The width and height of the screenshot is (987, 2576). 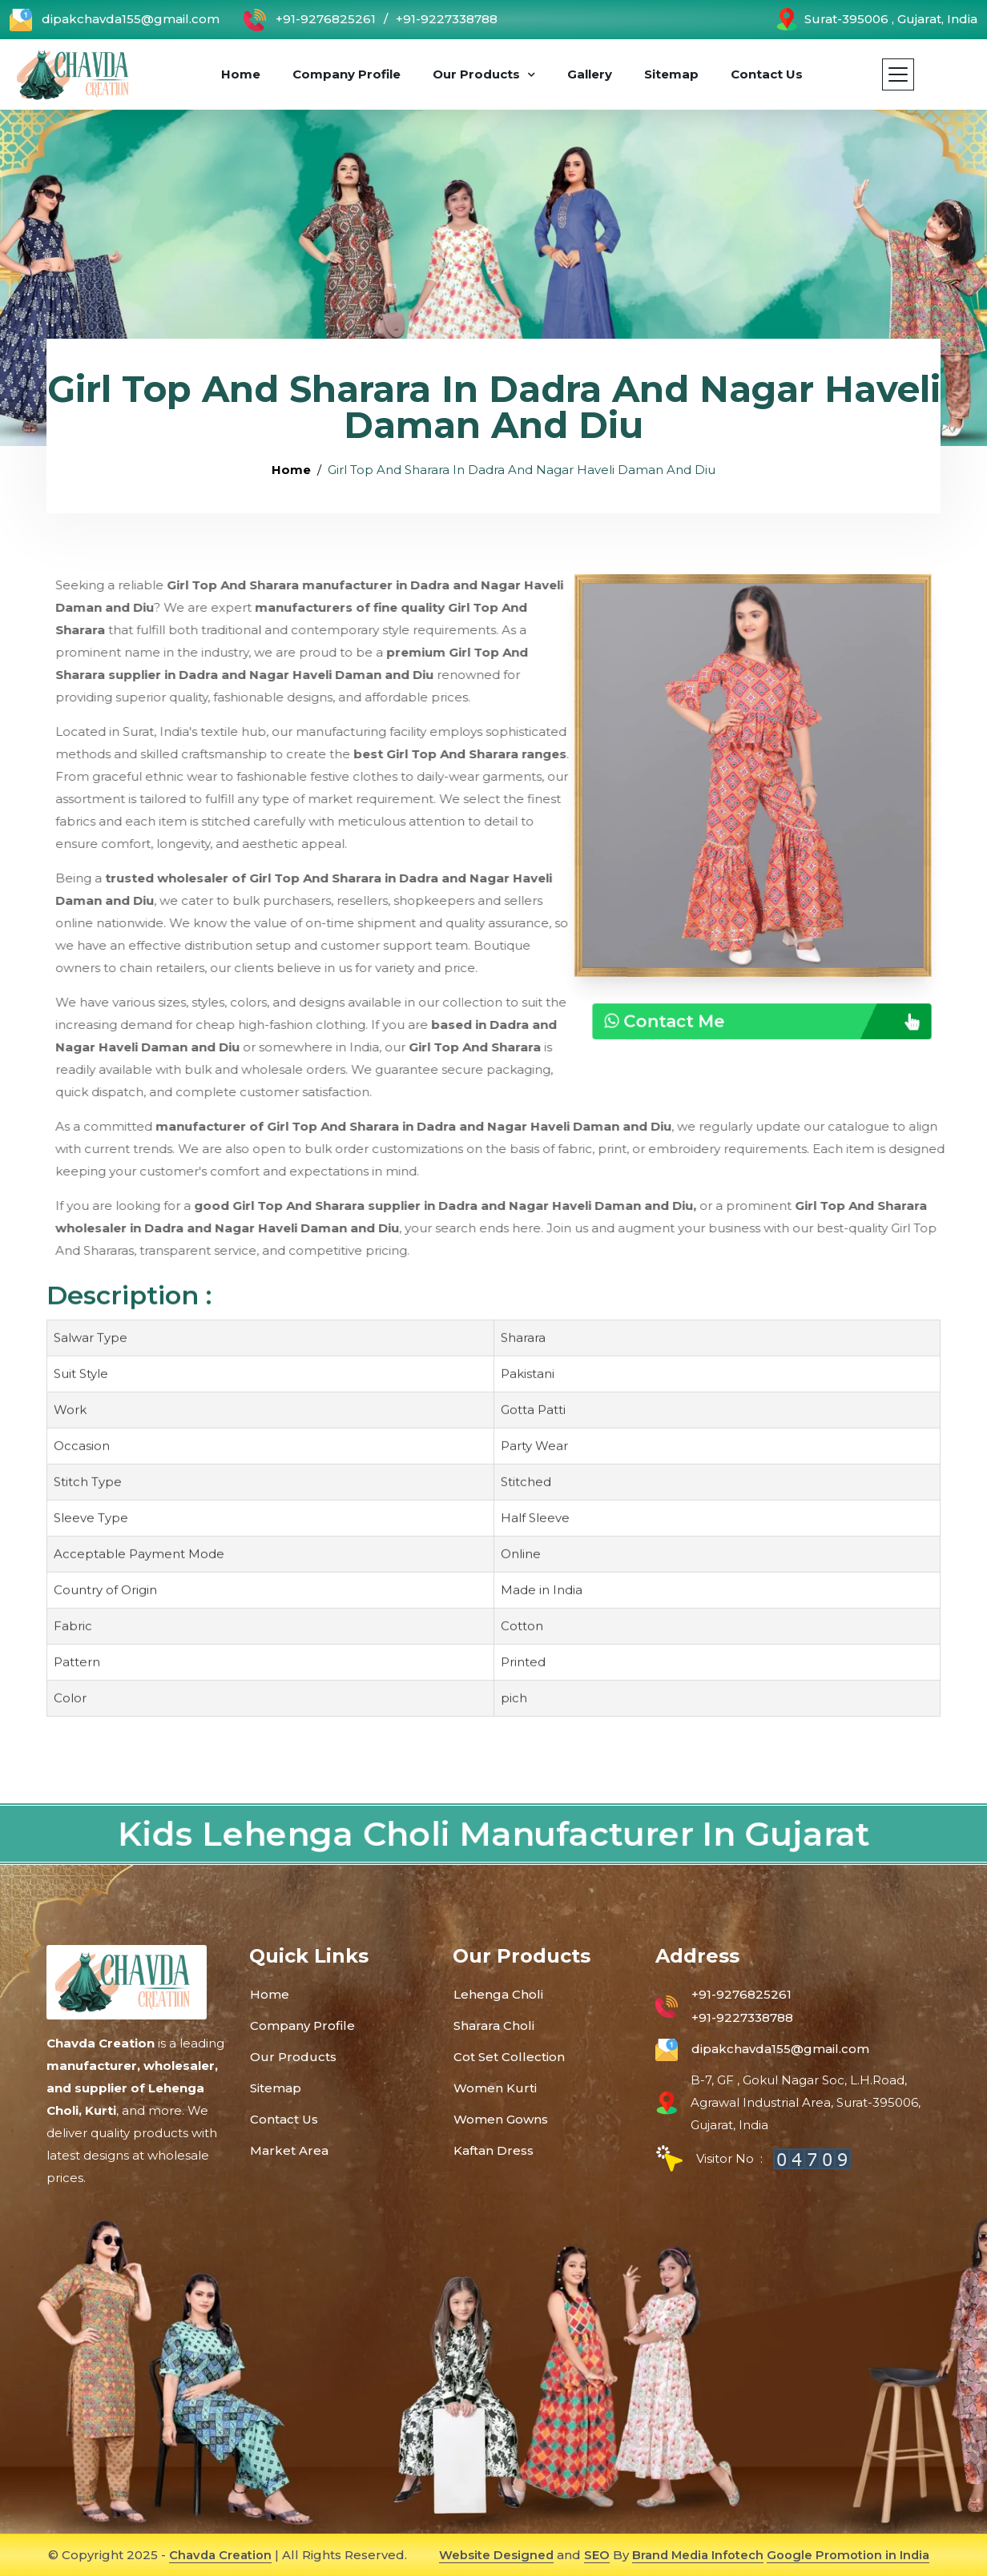 What do you see at coordinates (592, 74) in the screenshot?
I see `Gallery` at bounding box center [592, 74].